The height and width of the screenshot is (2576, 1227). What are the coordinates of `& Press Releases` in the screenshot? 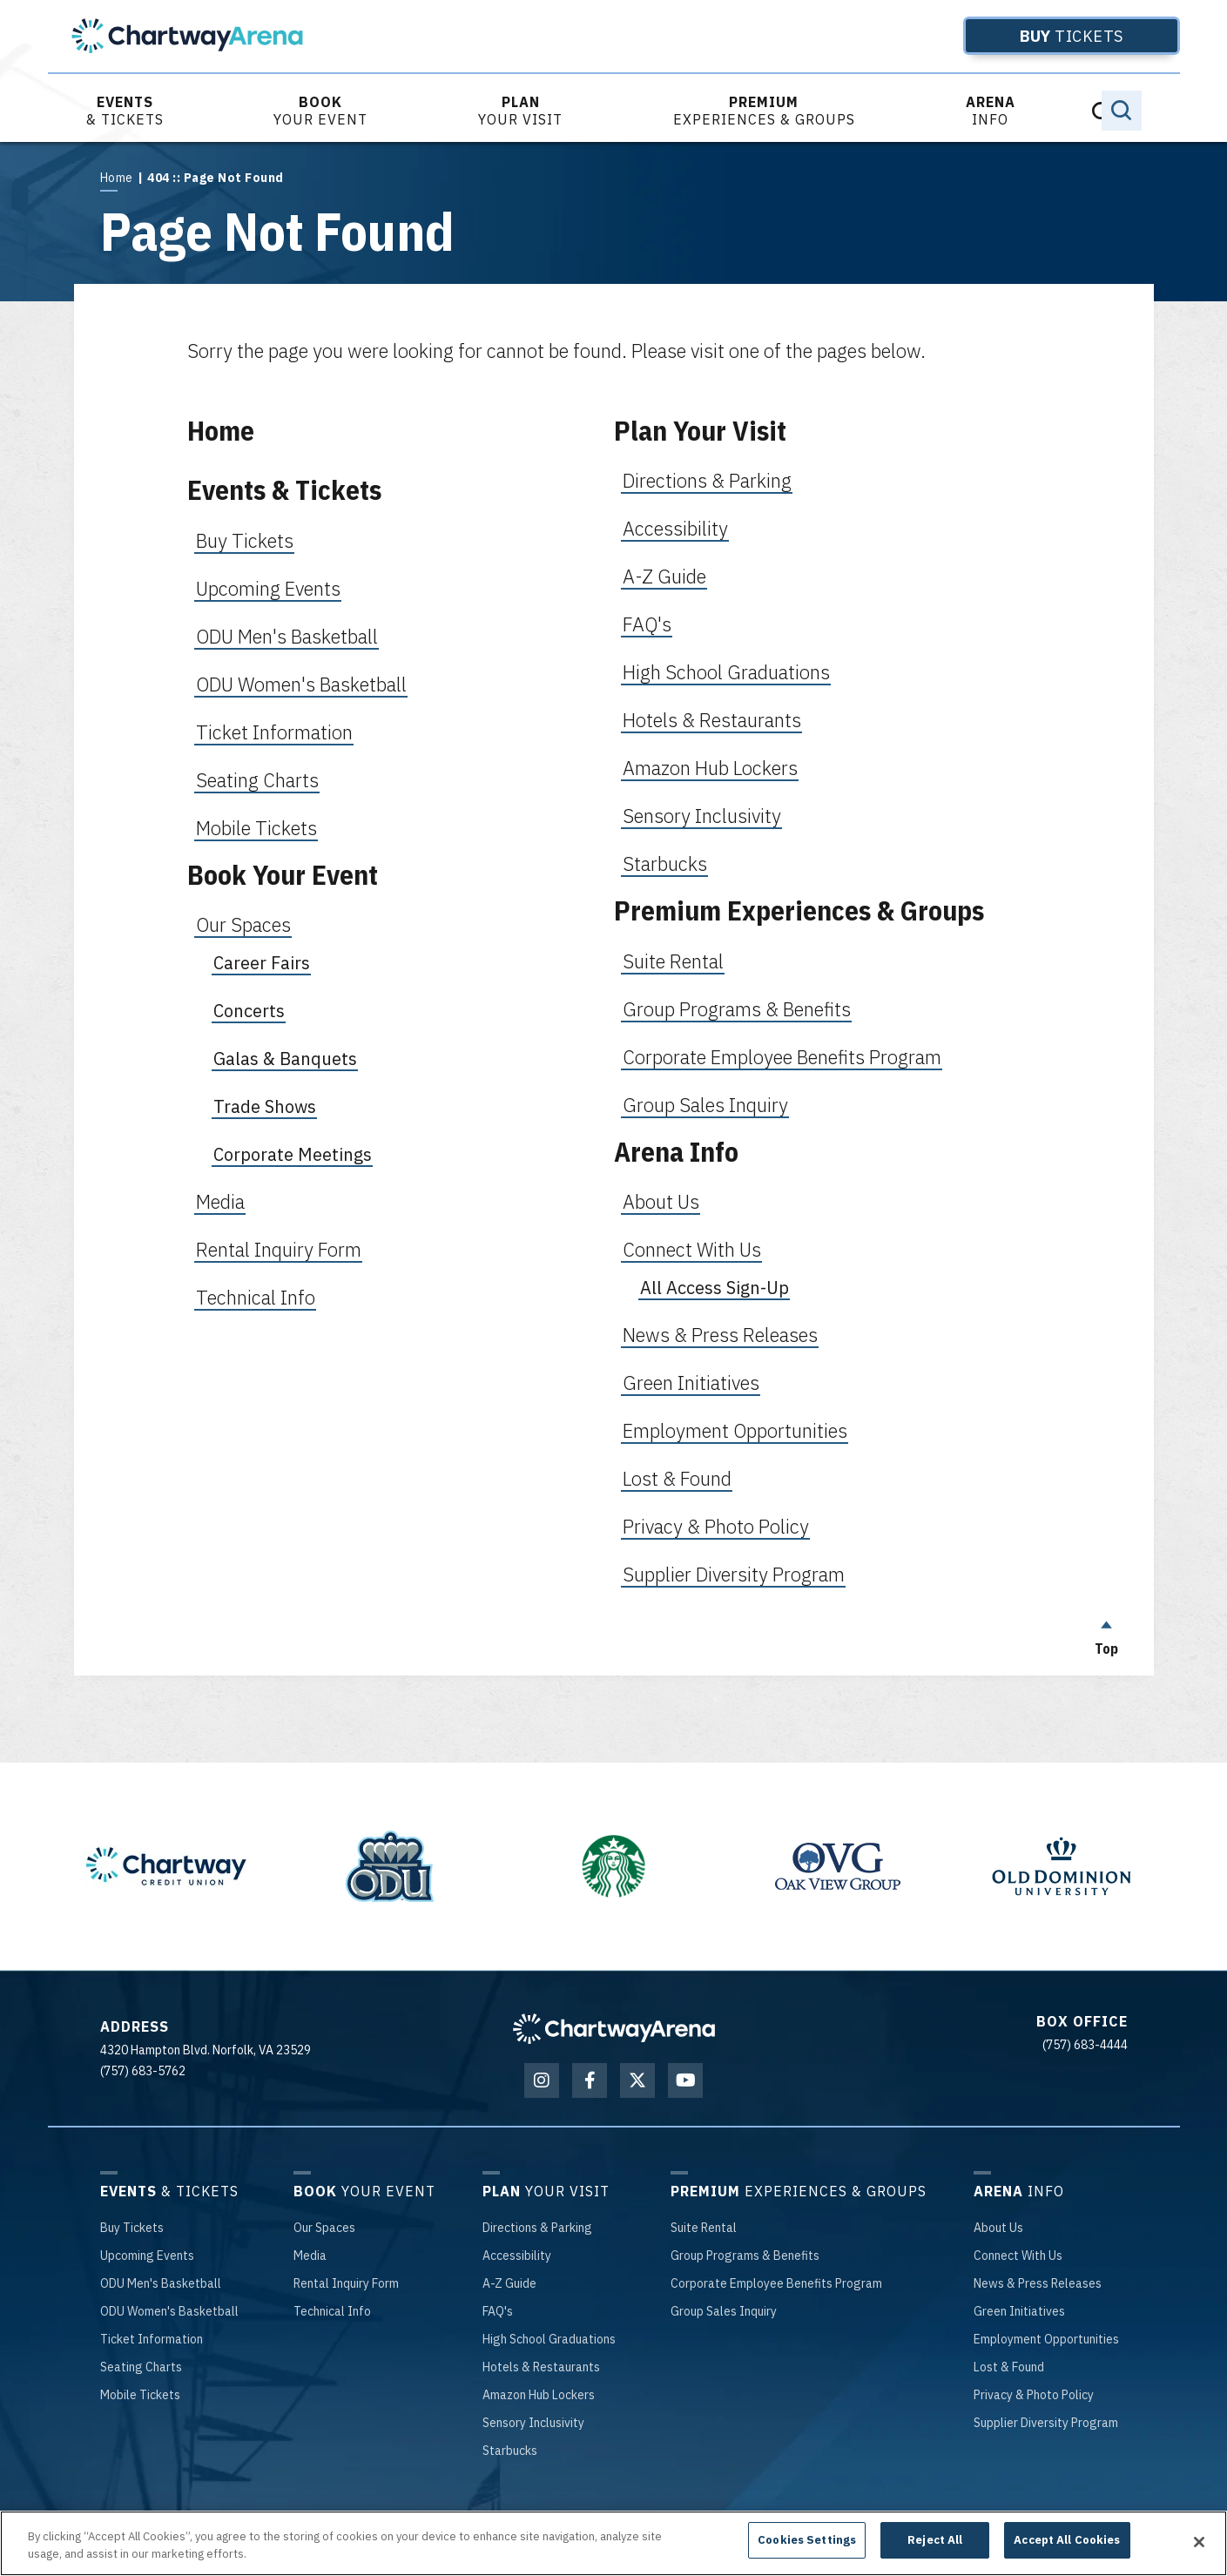 It's located at (1038, 2283).